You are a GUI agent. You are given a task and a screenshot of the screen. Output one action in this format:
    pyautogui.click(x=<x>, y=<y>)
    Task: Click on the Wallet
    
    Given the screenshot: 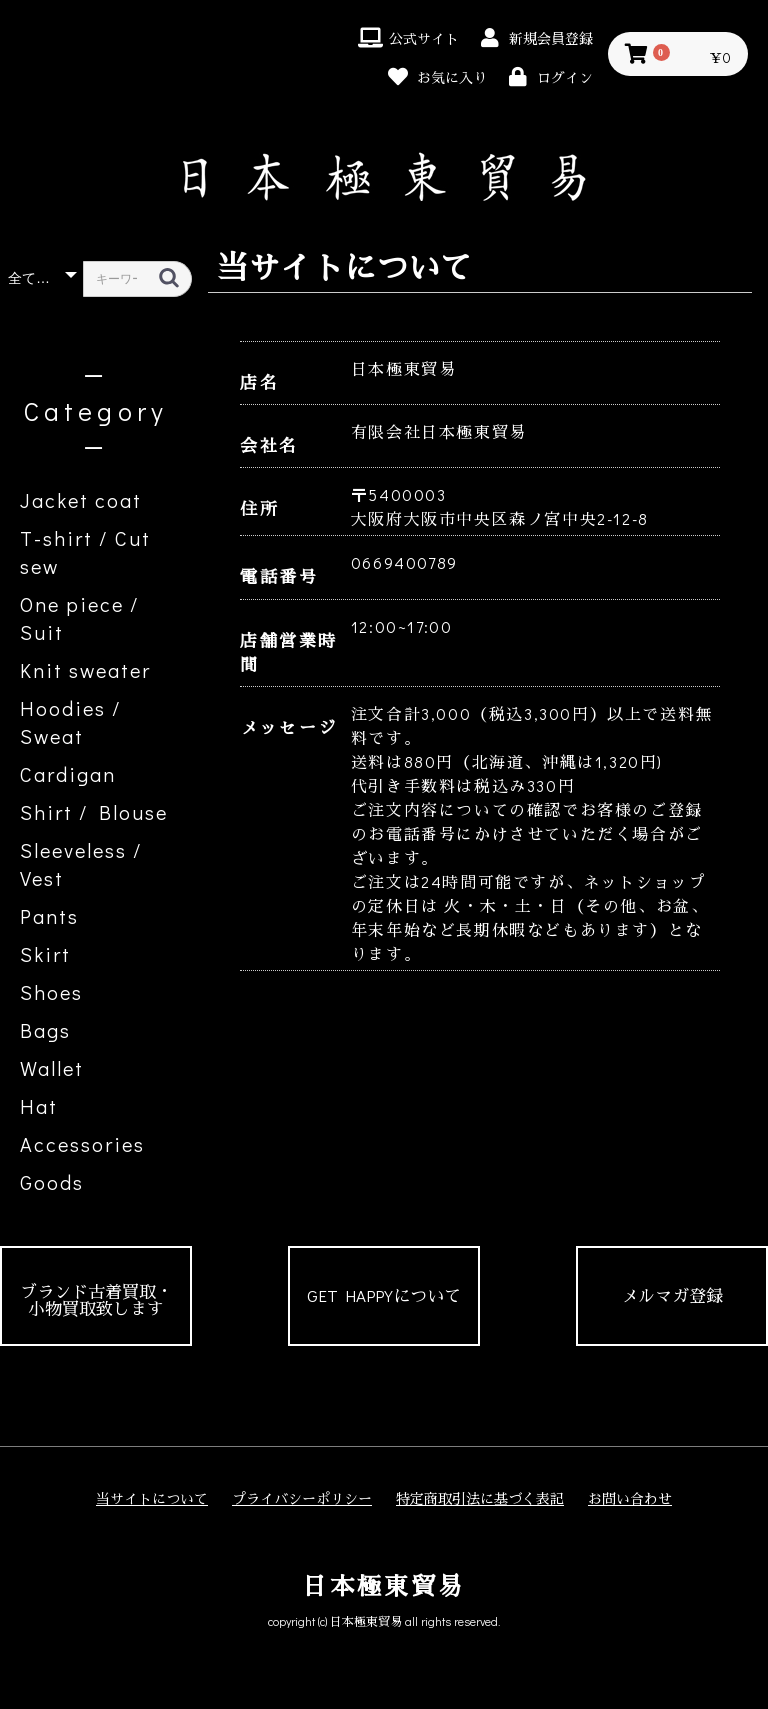 What is the action you would take?
    pyautogui.click(x=52, y=1068)
    